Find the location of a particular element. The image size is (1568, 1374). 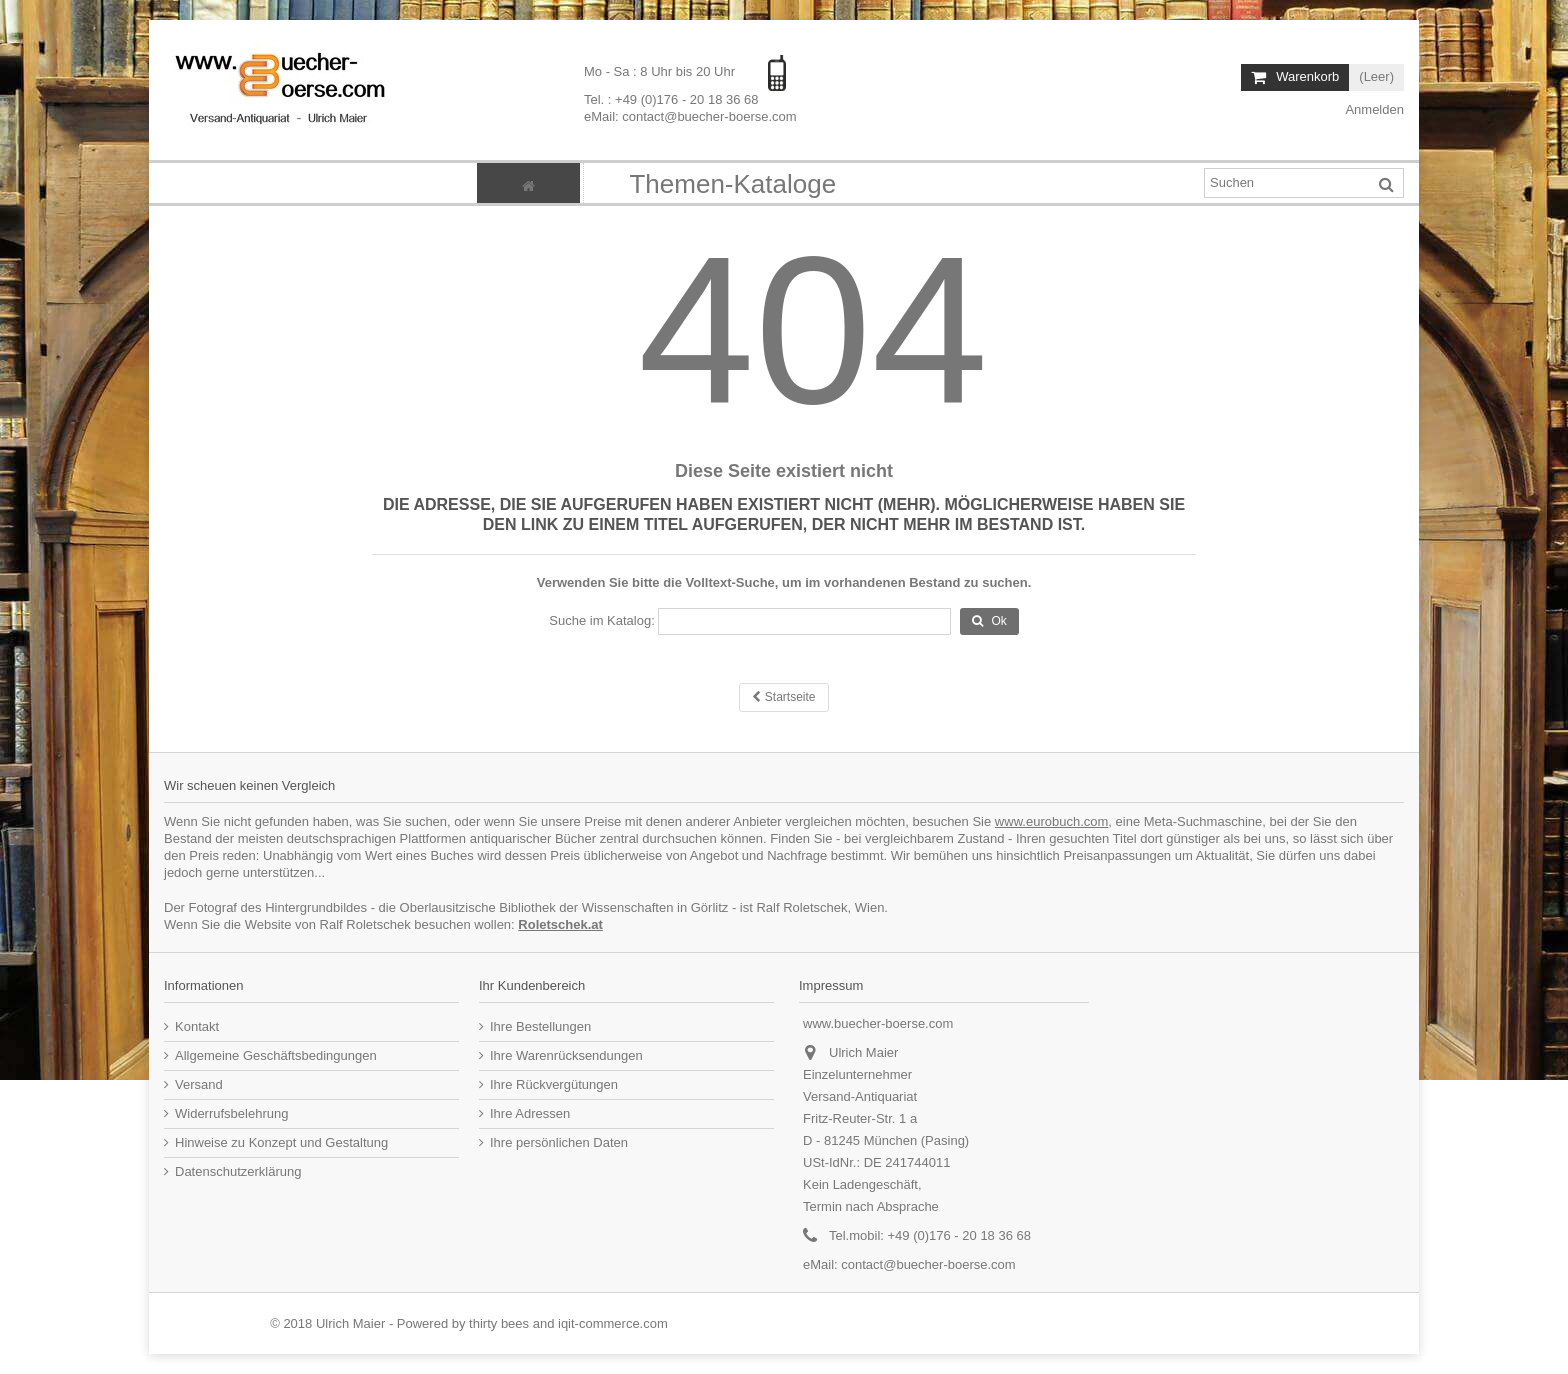

Tel. : +49 (0)176 - 20 18 36 68 is located at coordinates (671, 99).